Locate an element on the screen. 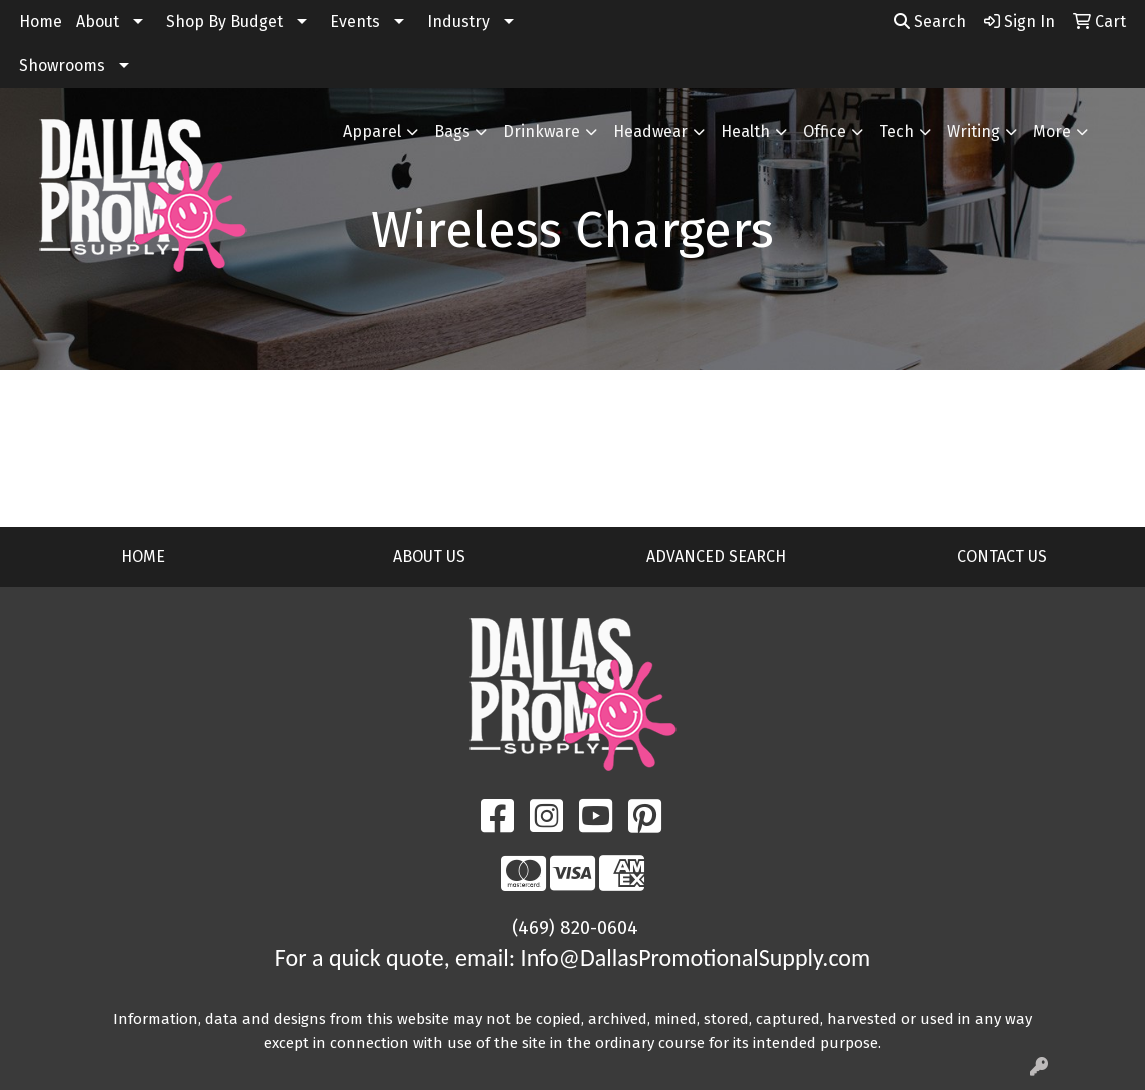 The width and height of the screenshot is (1145, 1090). Search is located at coordinates (930, 21).